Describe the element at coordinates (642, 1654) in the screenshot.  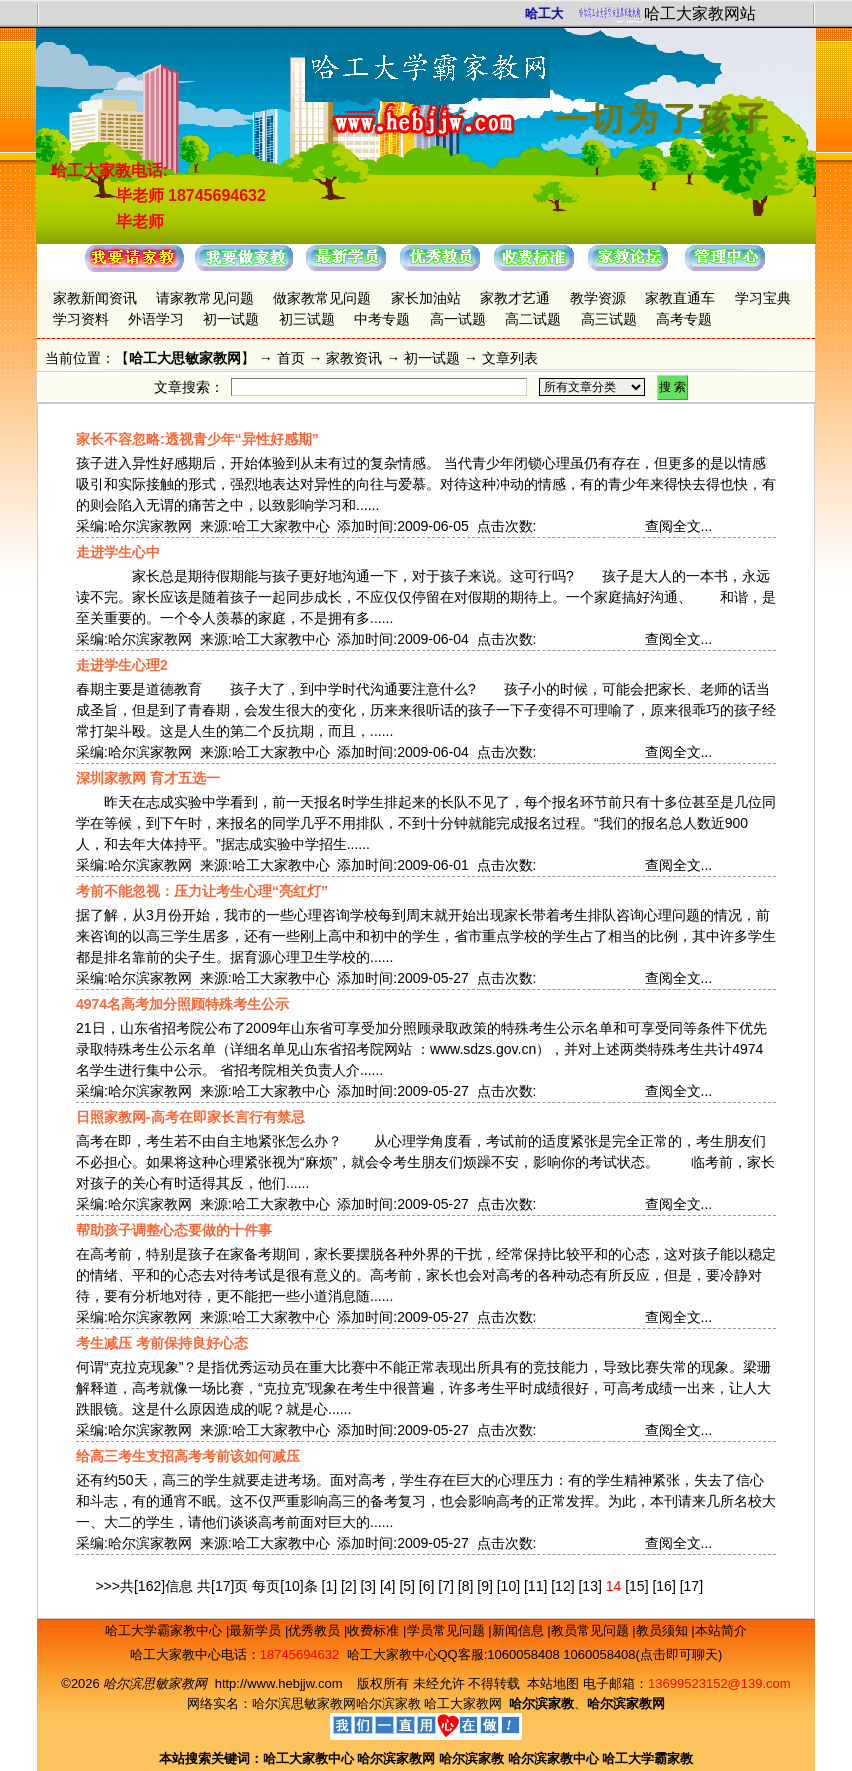
I see `1060058408(点击即可聊天)` at that location.